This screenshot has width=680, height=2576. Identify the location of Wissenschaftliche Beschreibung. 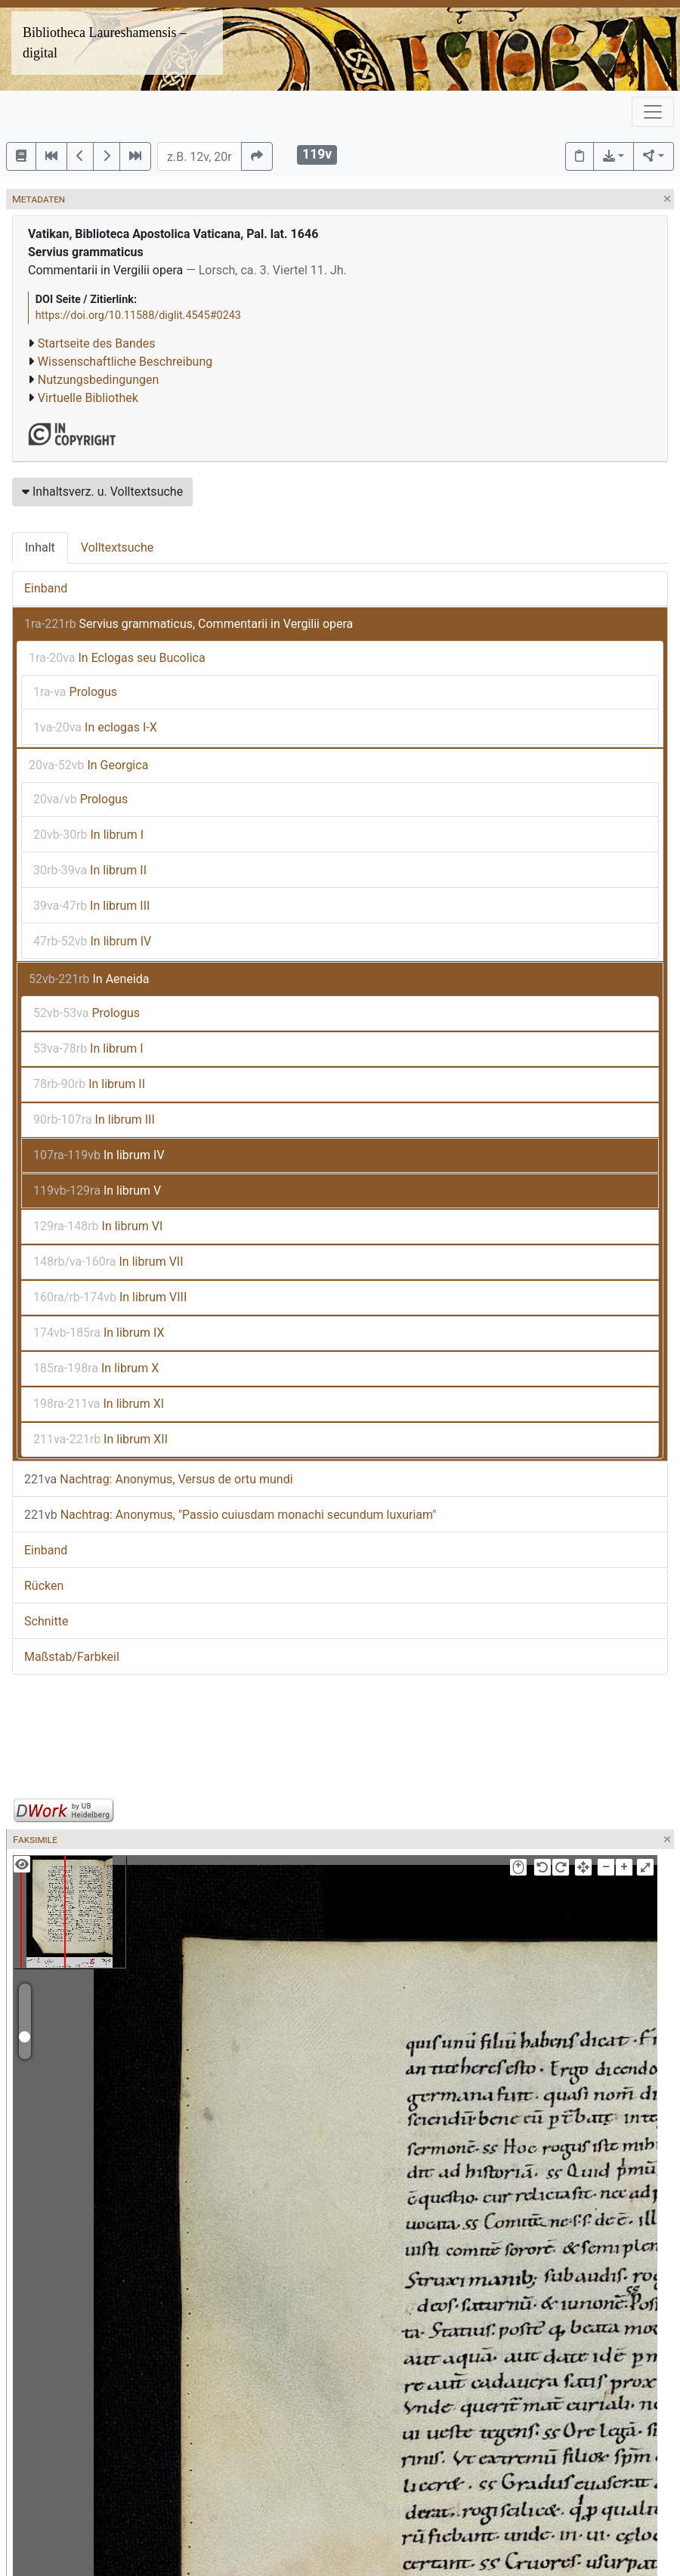
(125, 361).